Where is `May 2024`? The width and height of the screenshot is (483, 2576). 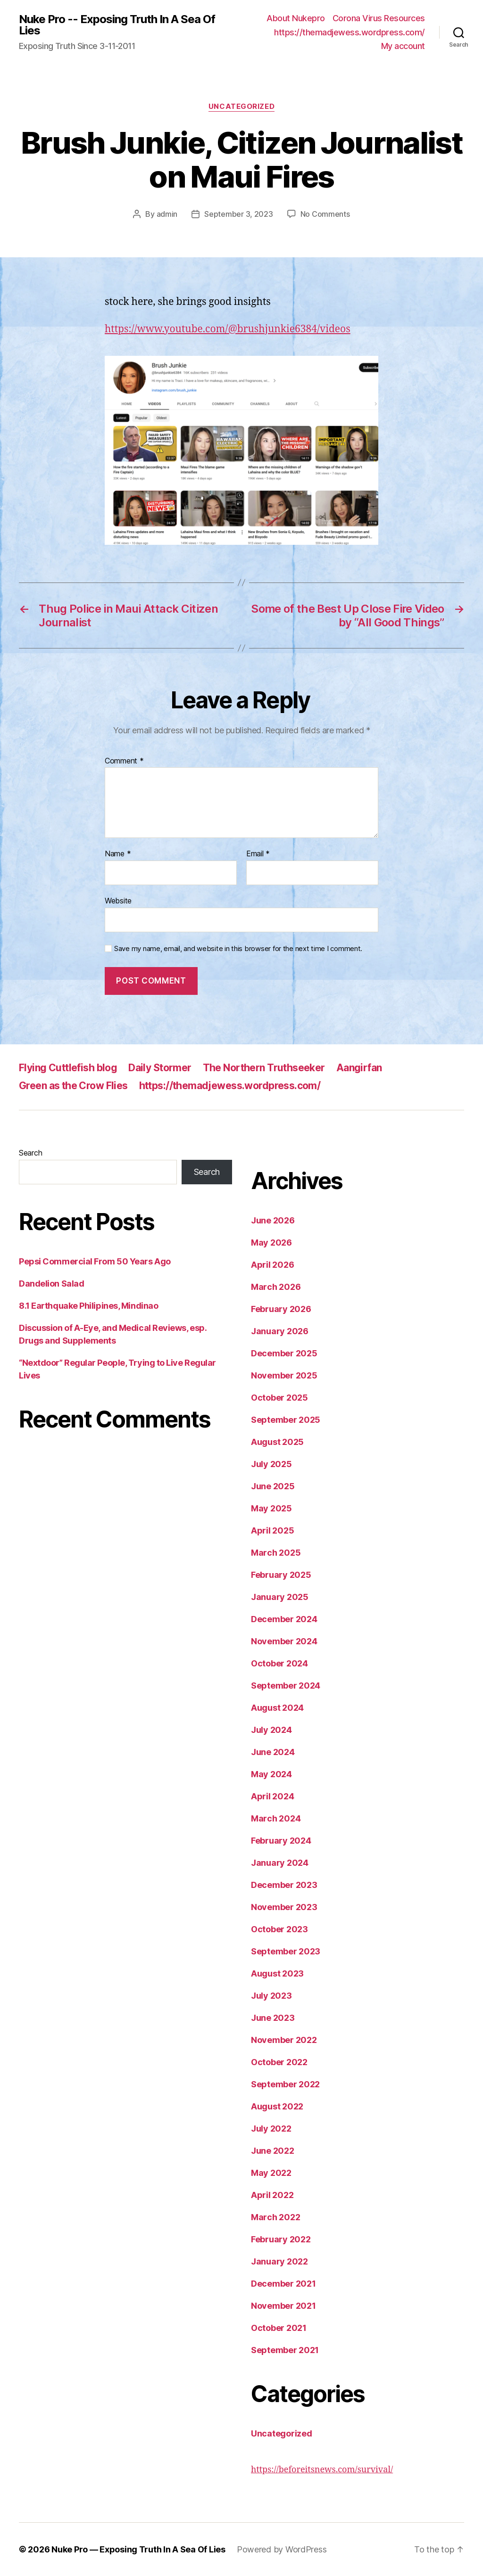
May 2024 is located at coordinates (271, 1774).